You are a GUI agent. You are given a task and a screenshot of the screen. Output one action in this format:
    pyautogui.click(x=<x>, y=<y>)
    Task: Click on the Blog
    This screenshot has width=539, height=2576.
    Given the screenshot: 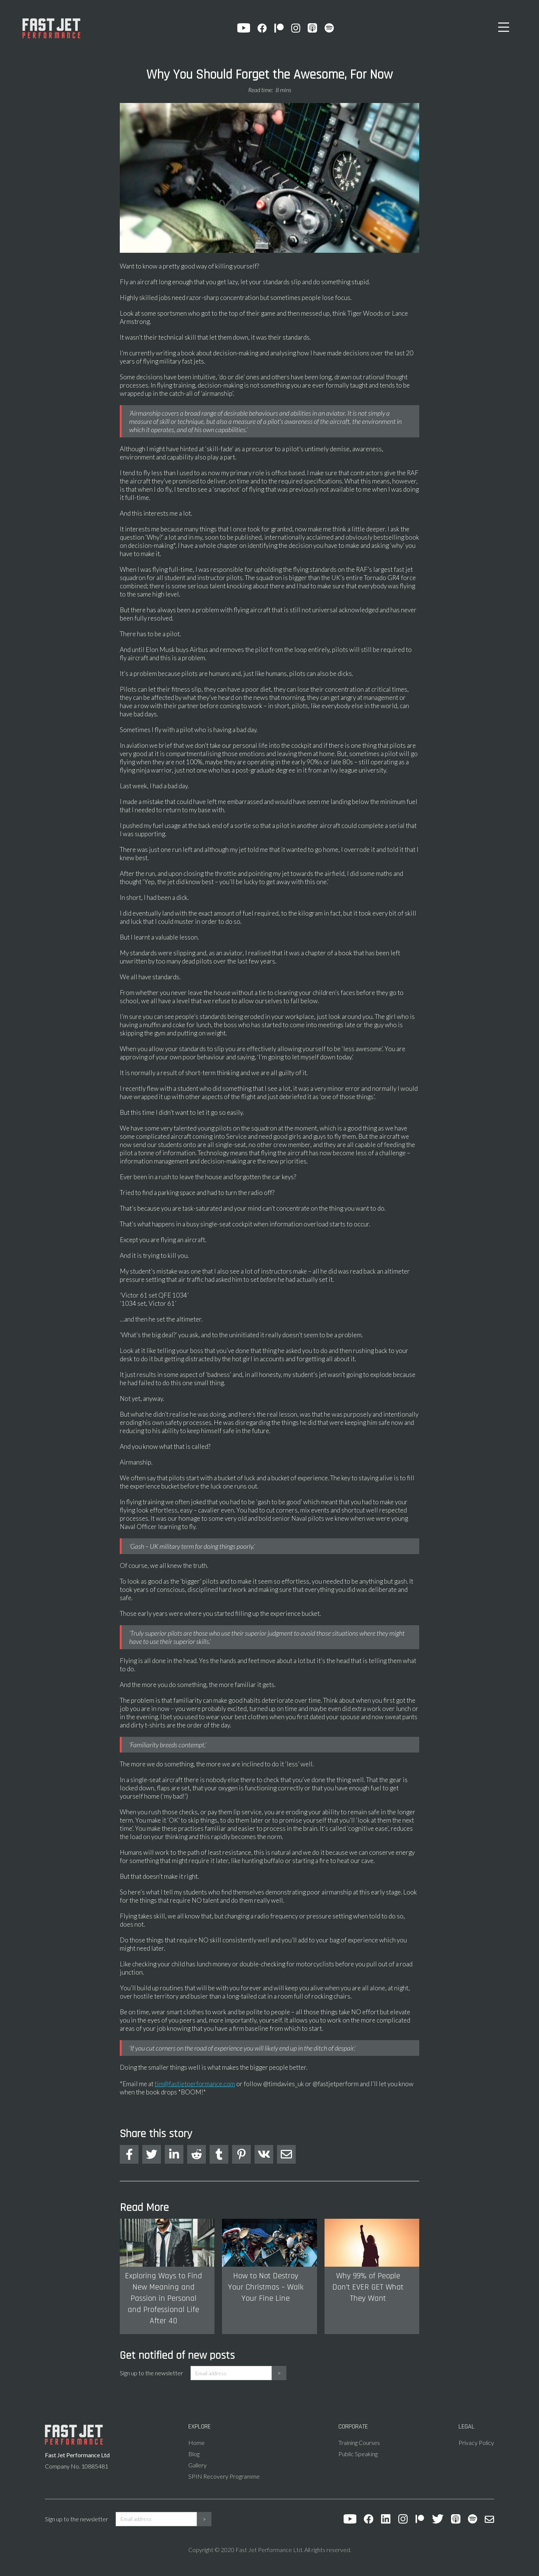 What is the action you would take?
    pyautogui.click(x=194, y=2453)
    